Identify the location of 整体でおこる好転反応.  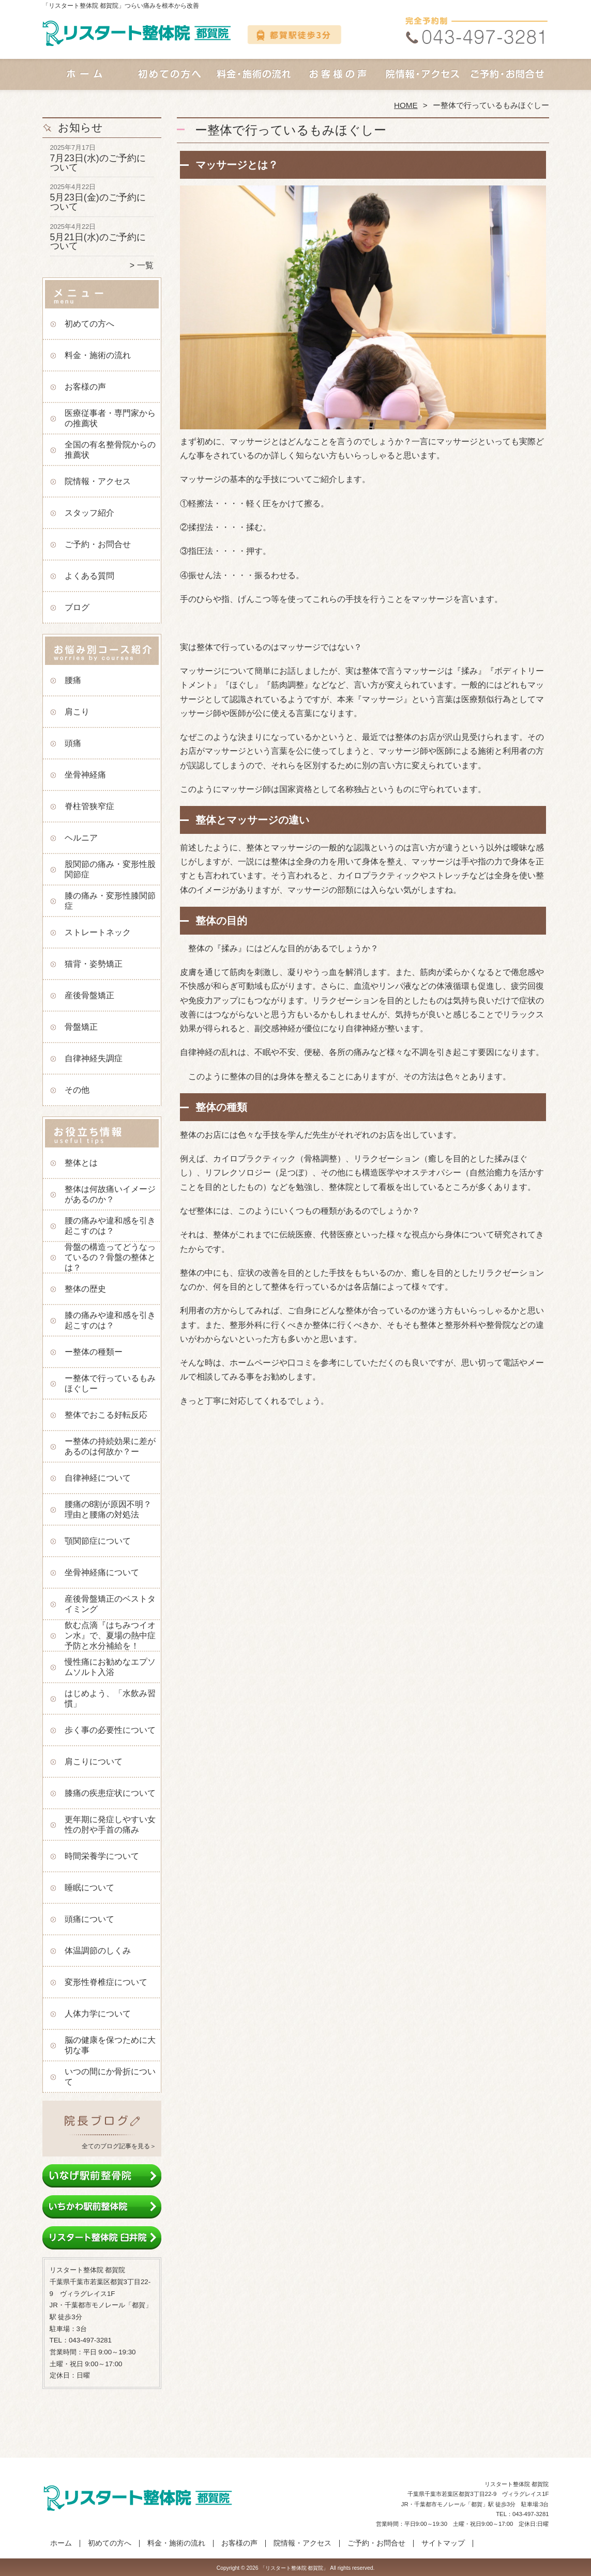
(106, 1414).